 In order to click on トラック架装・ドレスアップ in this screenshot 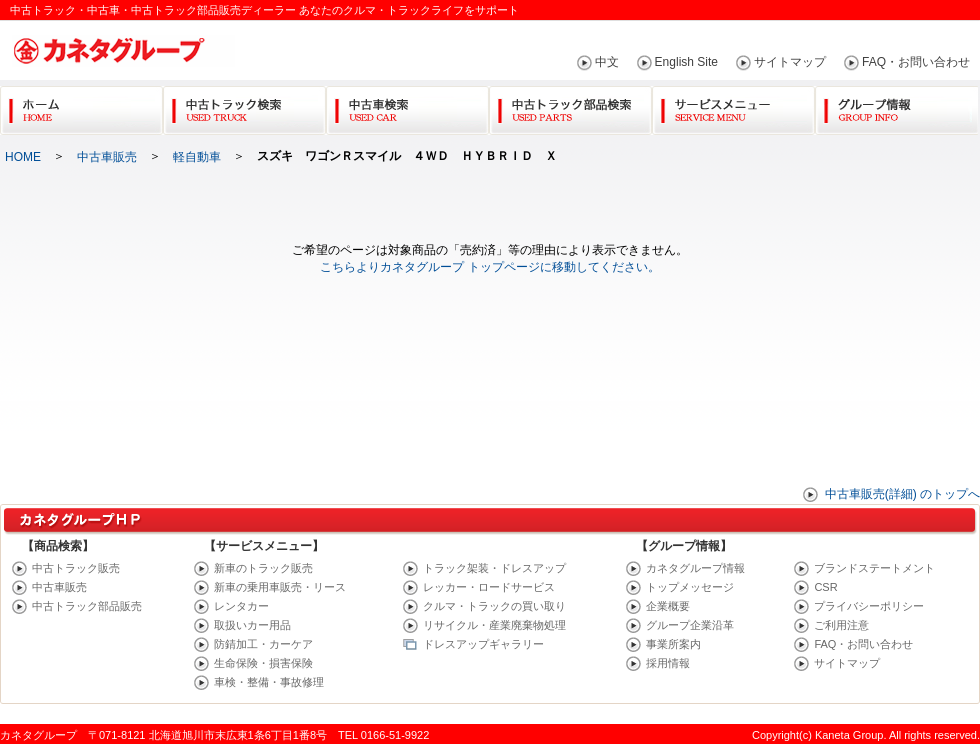, I will do `click(494, 568)`.